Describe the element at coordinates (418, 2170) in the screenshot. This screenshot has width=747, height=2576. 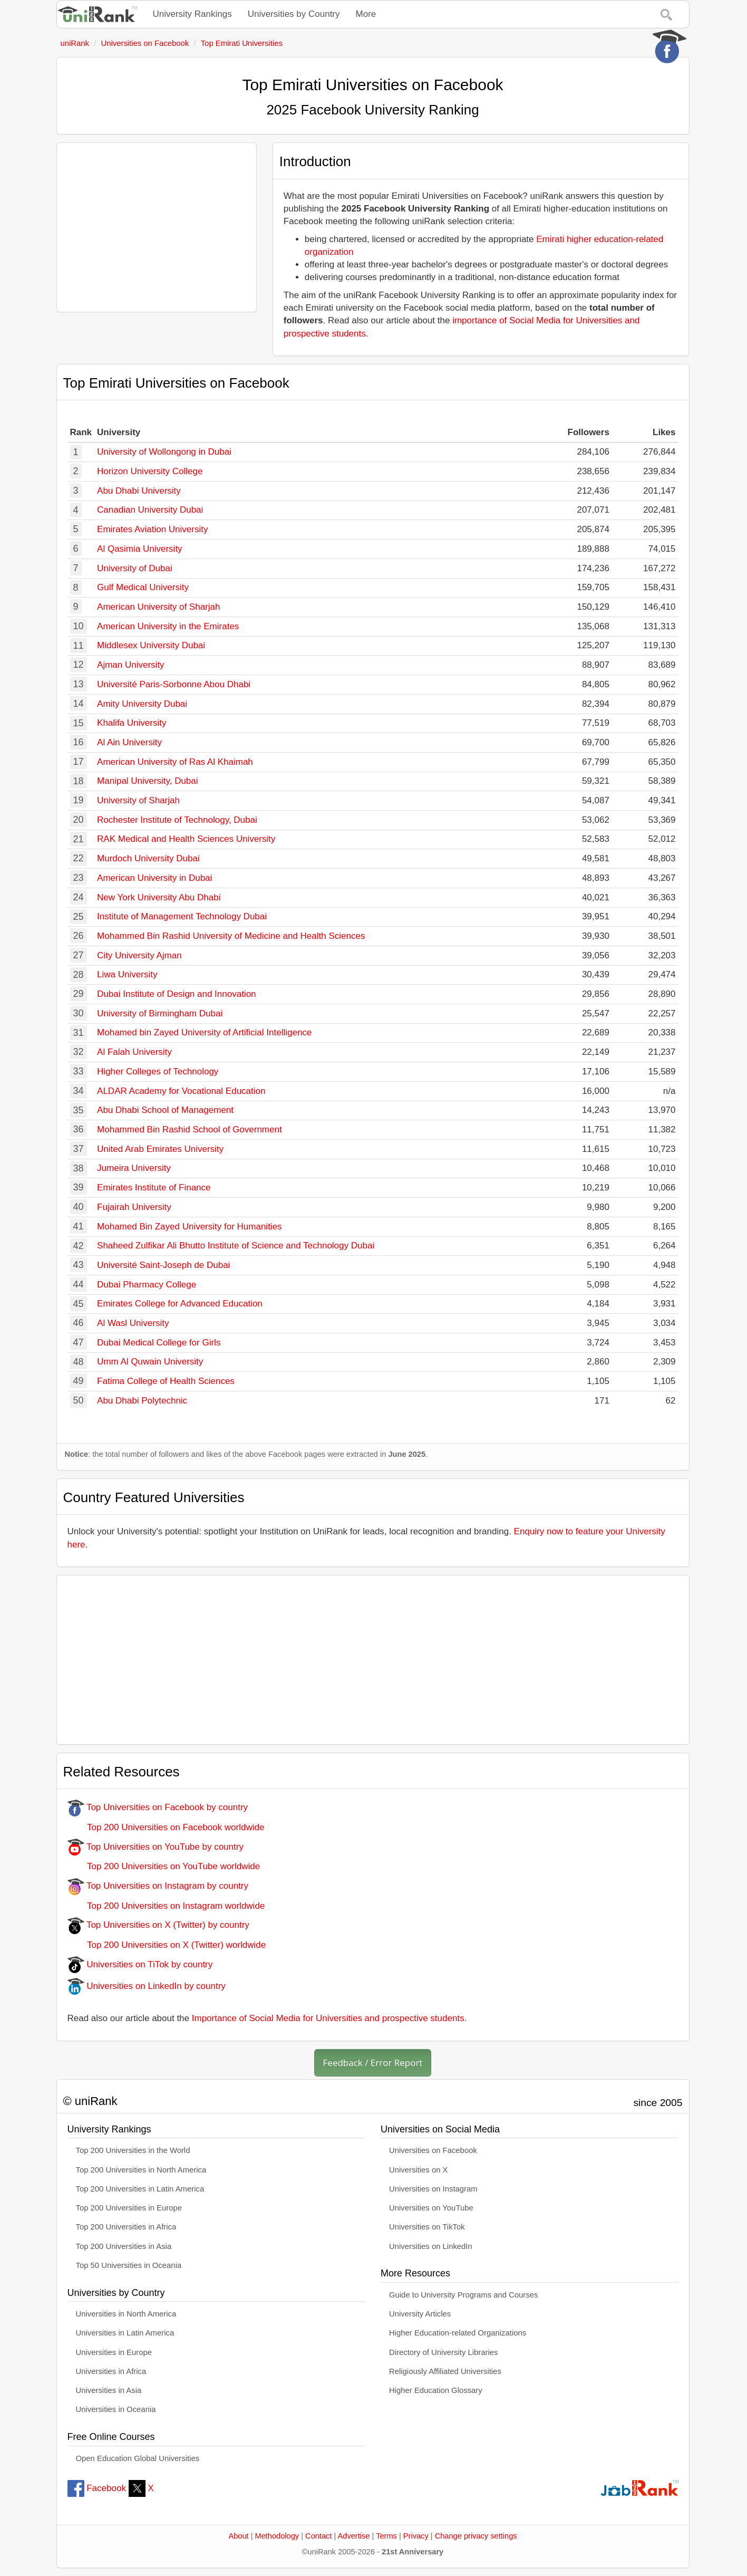
I see `Universities on X` at that location.